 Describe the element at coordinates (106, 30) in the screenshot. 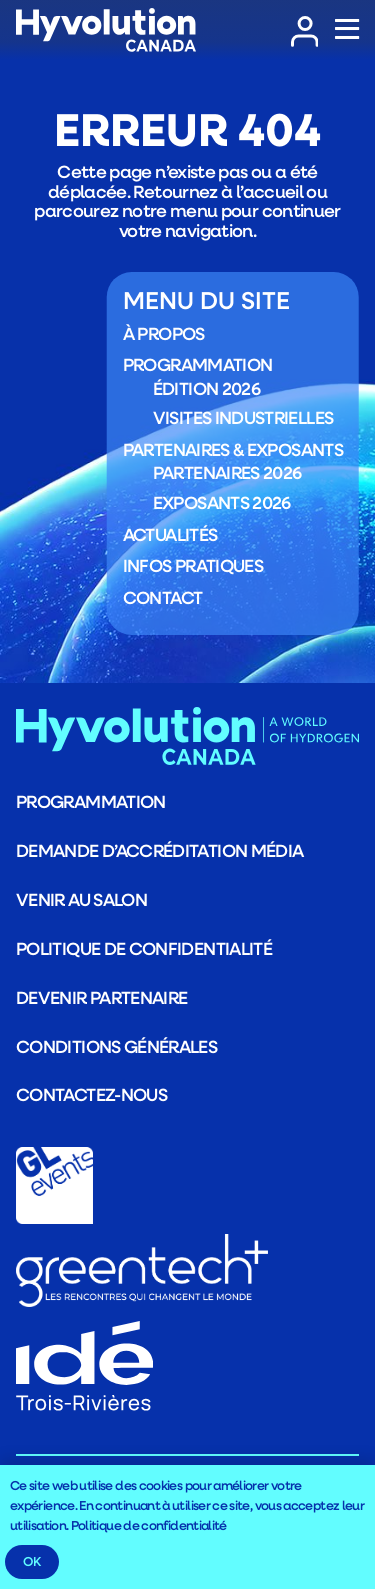

I see `[LOGO_Logo_HYVOLUTION-CANADA_blanc]` at that location.